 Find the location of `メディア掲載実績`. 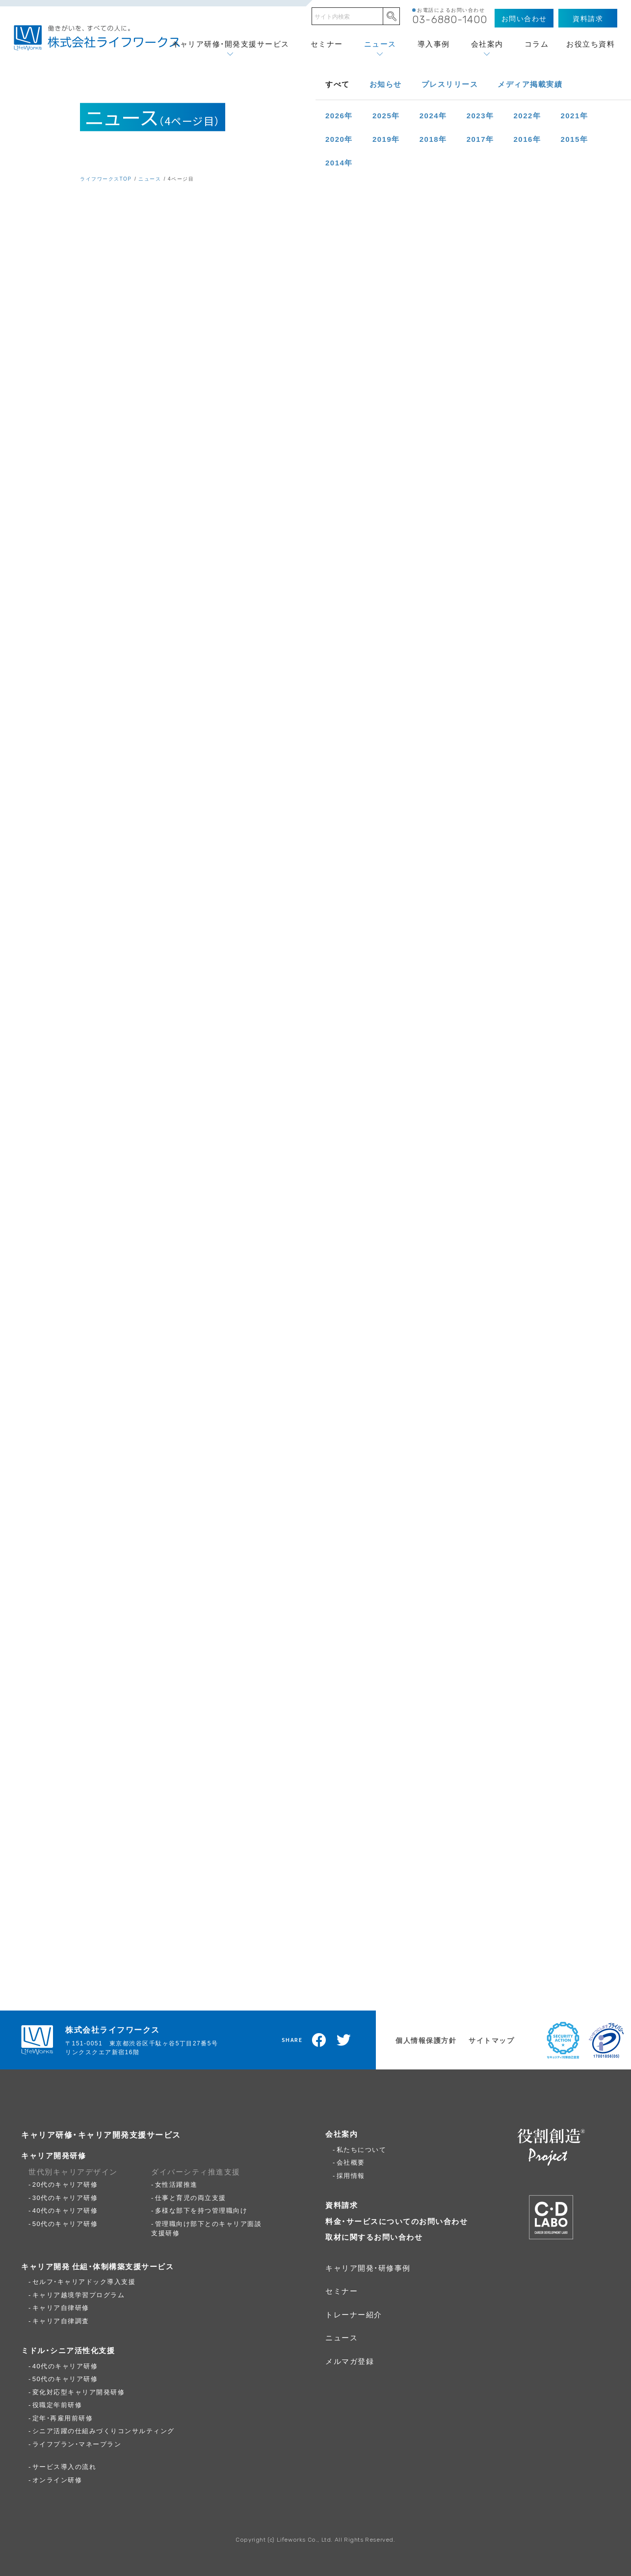

メディア掲載実績 is located at coordinates (530, 84).